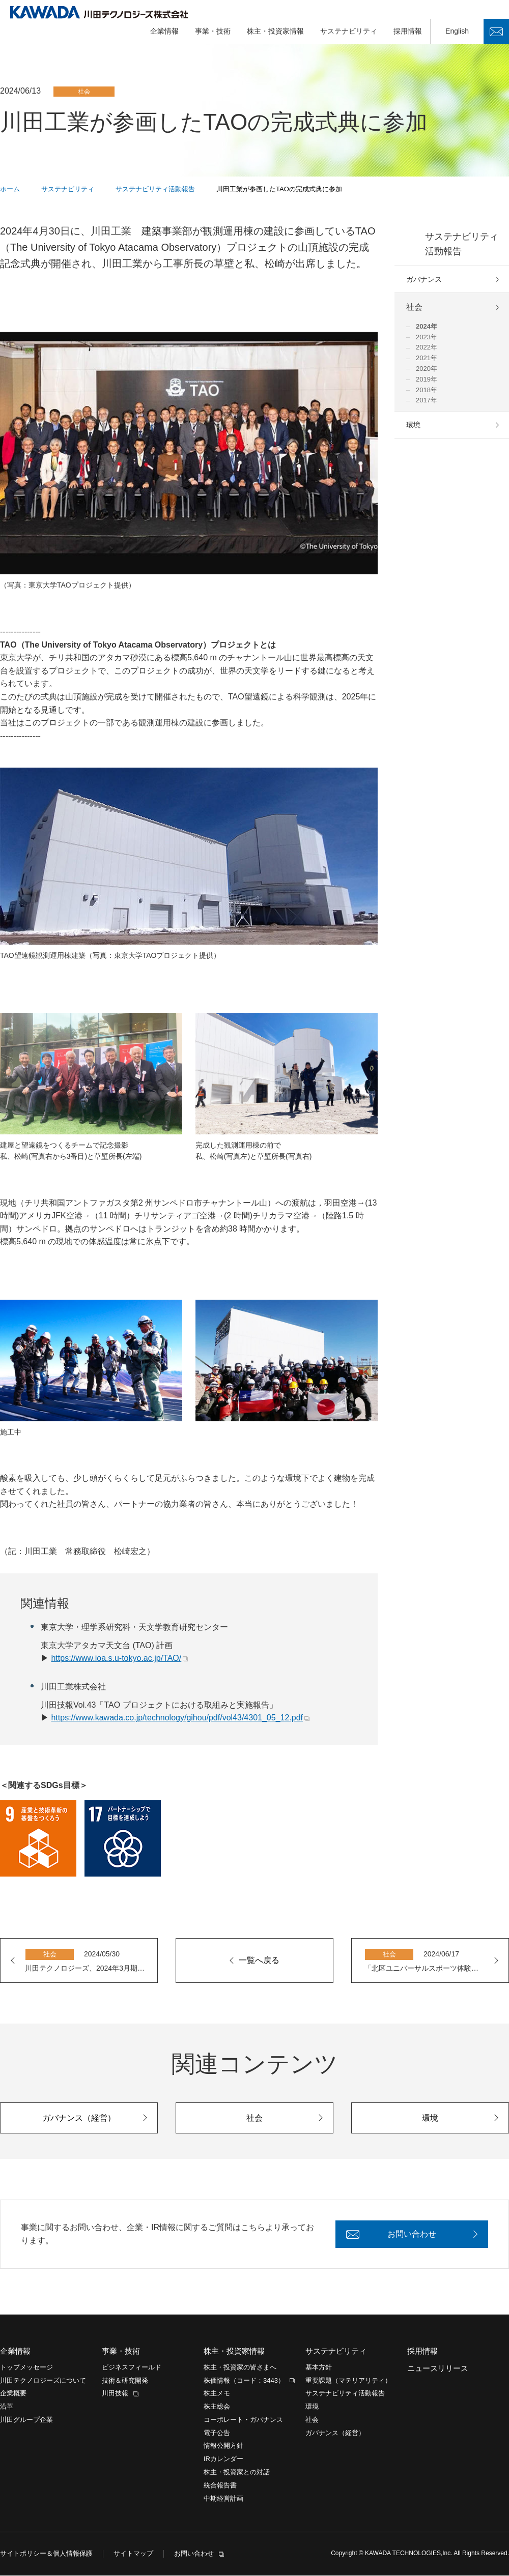  Describe the element at coordinates (426, 358) in the screenshot. I see `2021年` at that location.